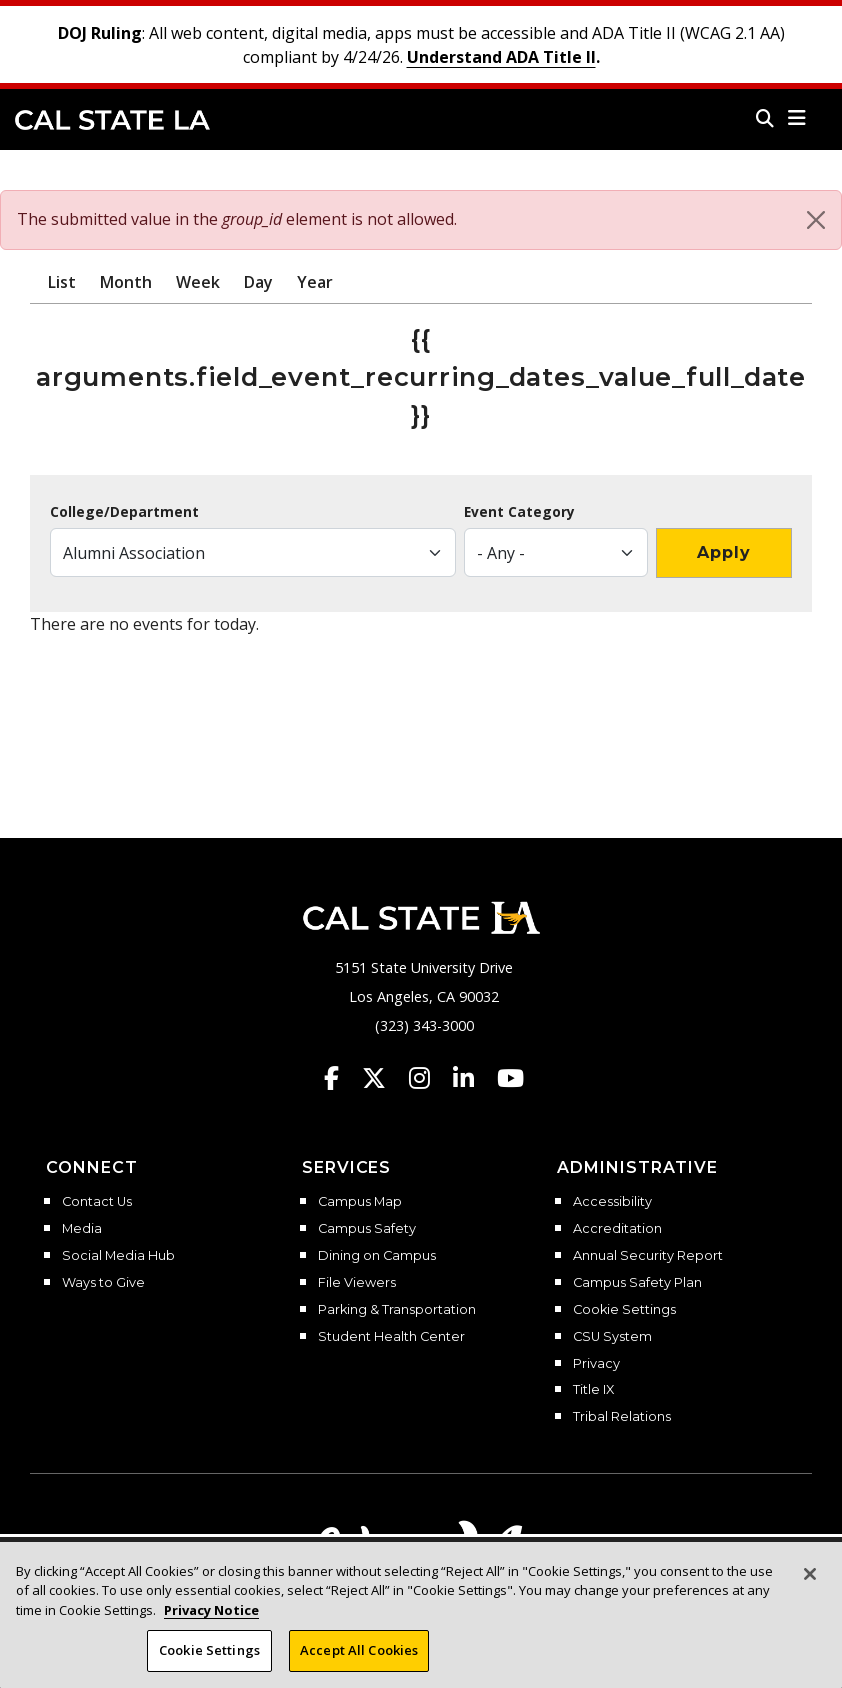 This screenshot has width=842, height=1688. What do you see at coordinates (648, 1256) in the screenshot?
I see `Annual Security Report` at bounding box center [648, 1256].